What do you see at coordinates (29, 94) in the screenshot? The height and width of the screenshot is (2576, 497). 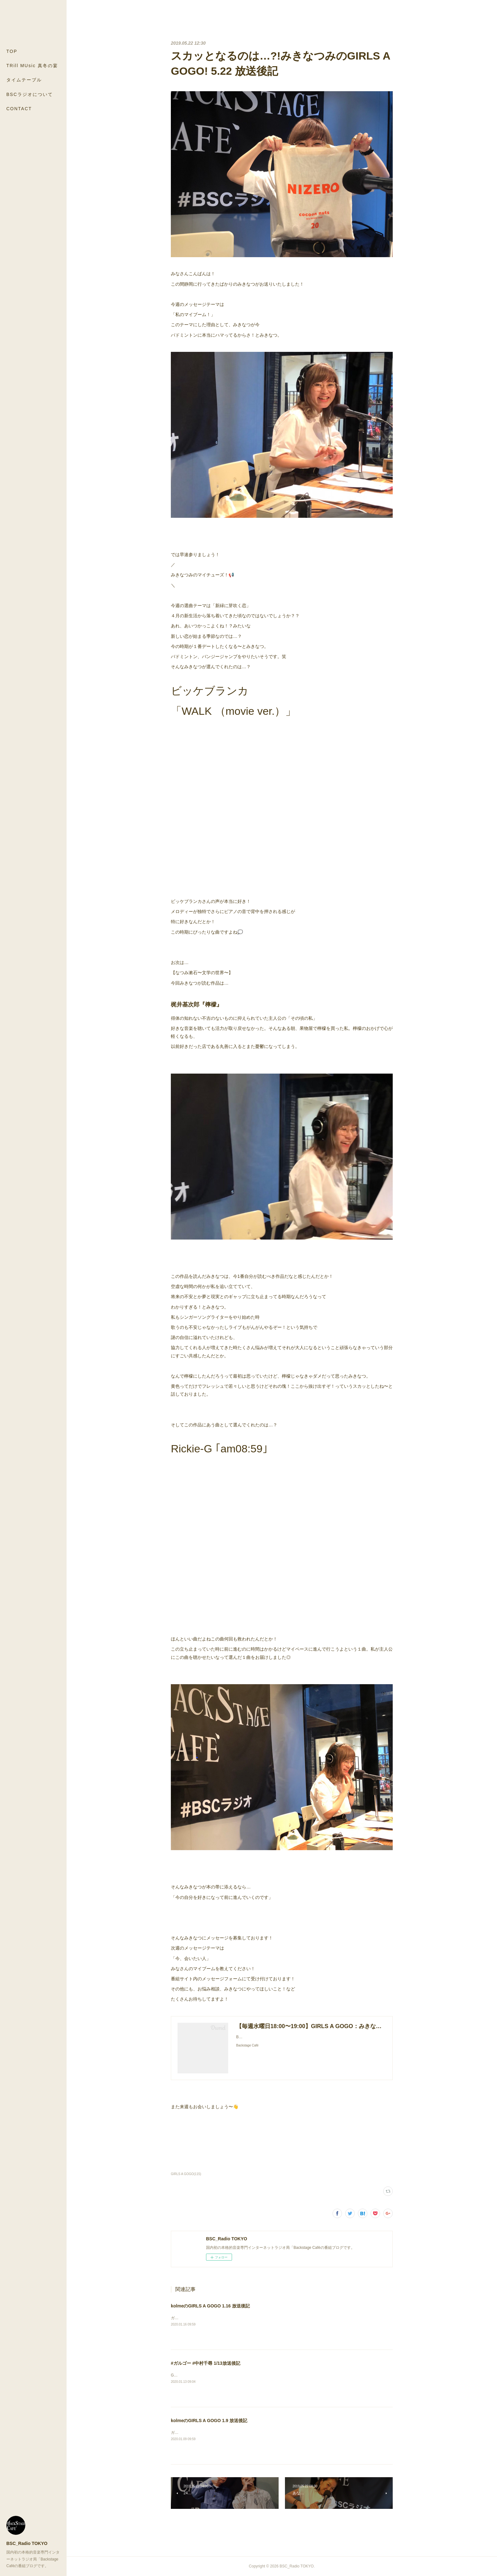 I see `BSCラジオについて` at bounding box center [29, 94].